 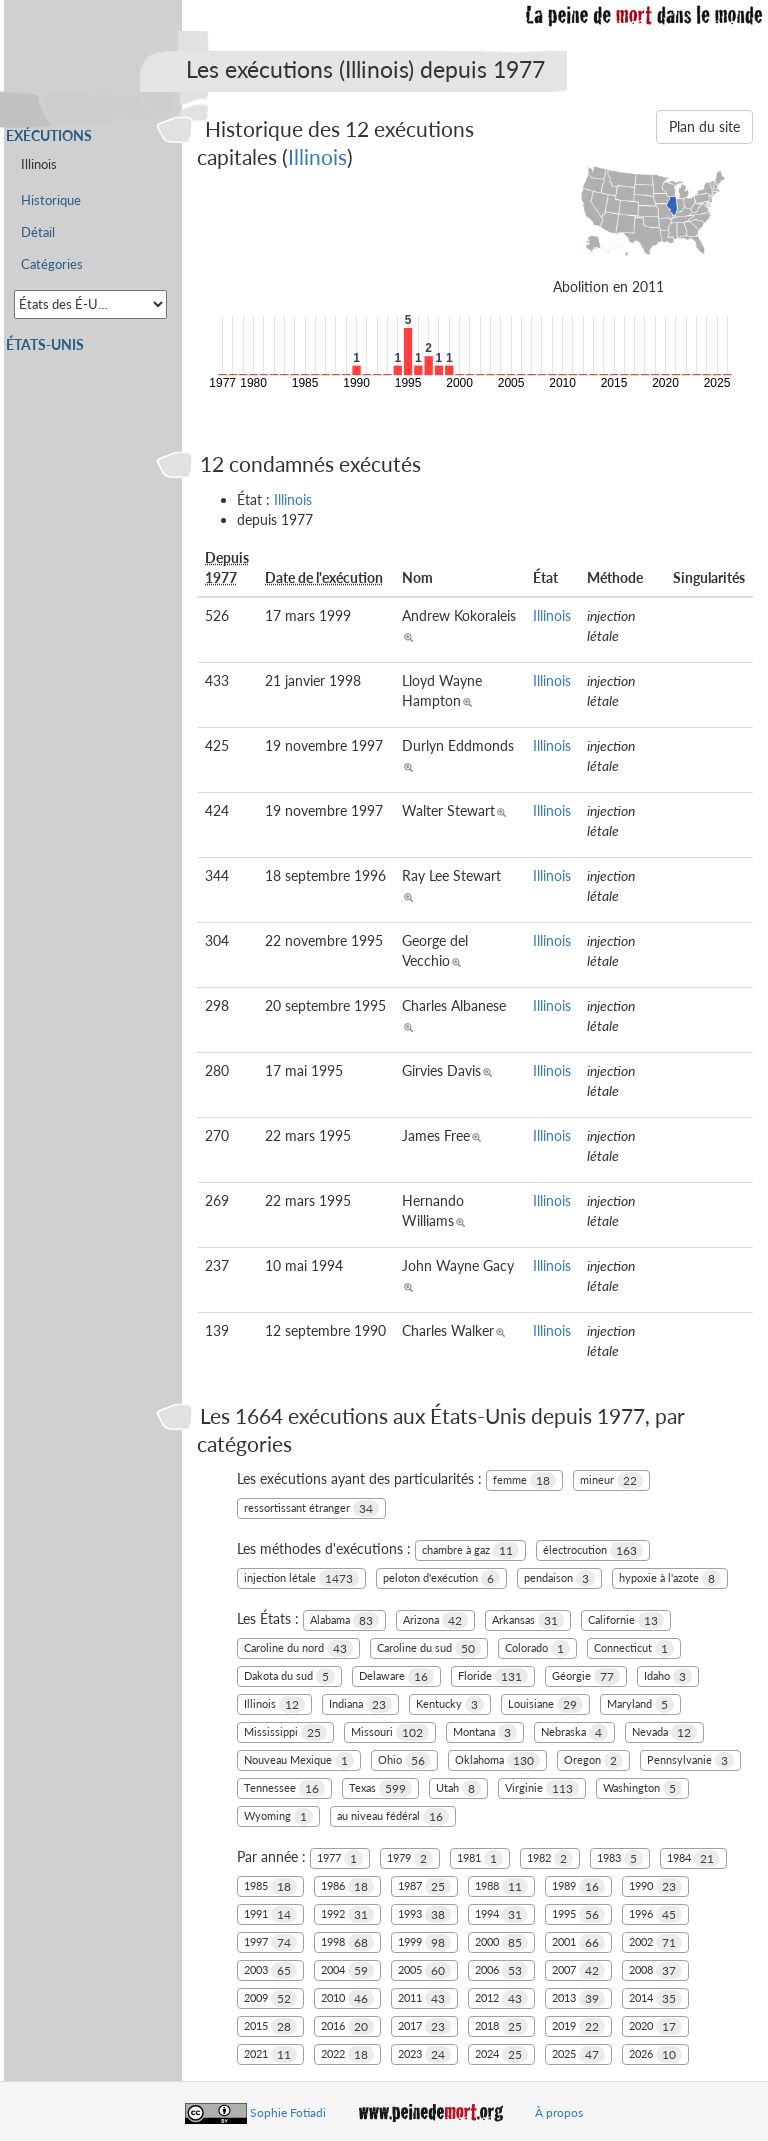 What do you see at coordinates (501, 1942) in the screenshot?
I see `2000` at bounding box center [501, 1942].